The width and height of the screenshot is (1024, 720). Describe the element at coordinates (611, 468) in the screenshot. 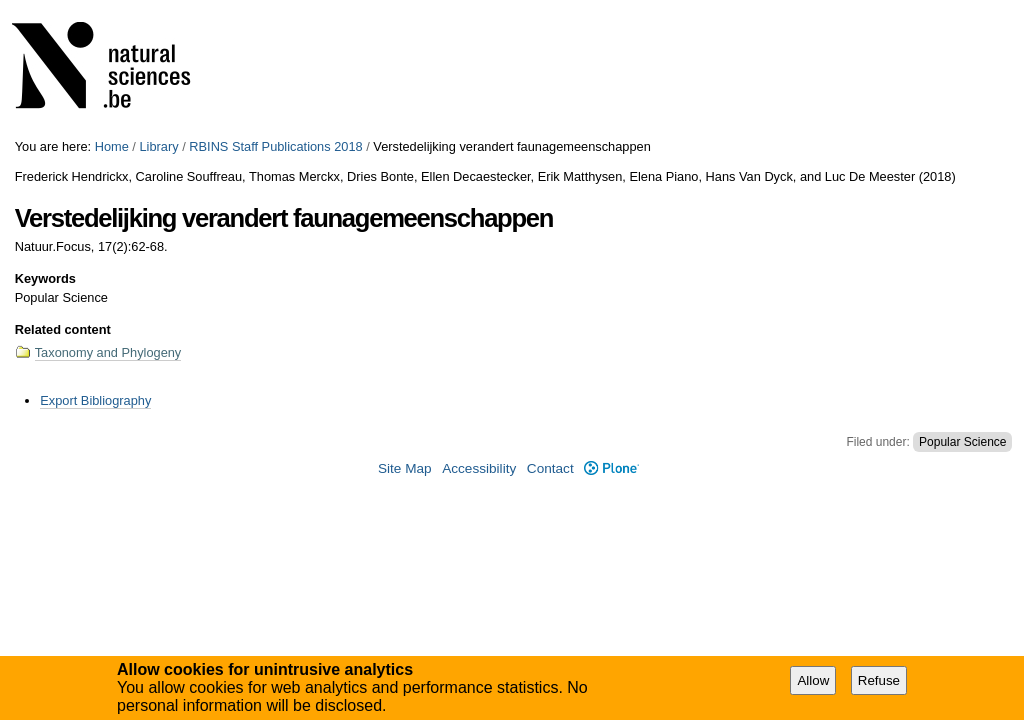

I see `Plone` at that location.